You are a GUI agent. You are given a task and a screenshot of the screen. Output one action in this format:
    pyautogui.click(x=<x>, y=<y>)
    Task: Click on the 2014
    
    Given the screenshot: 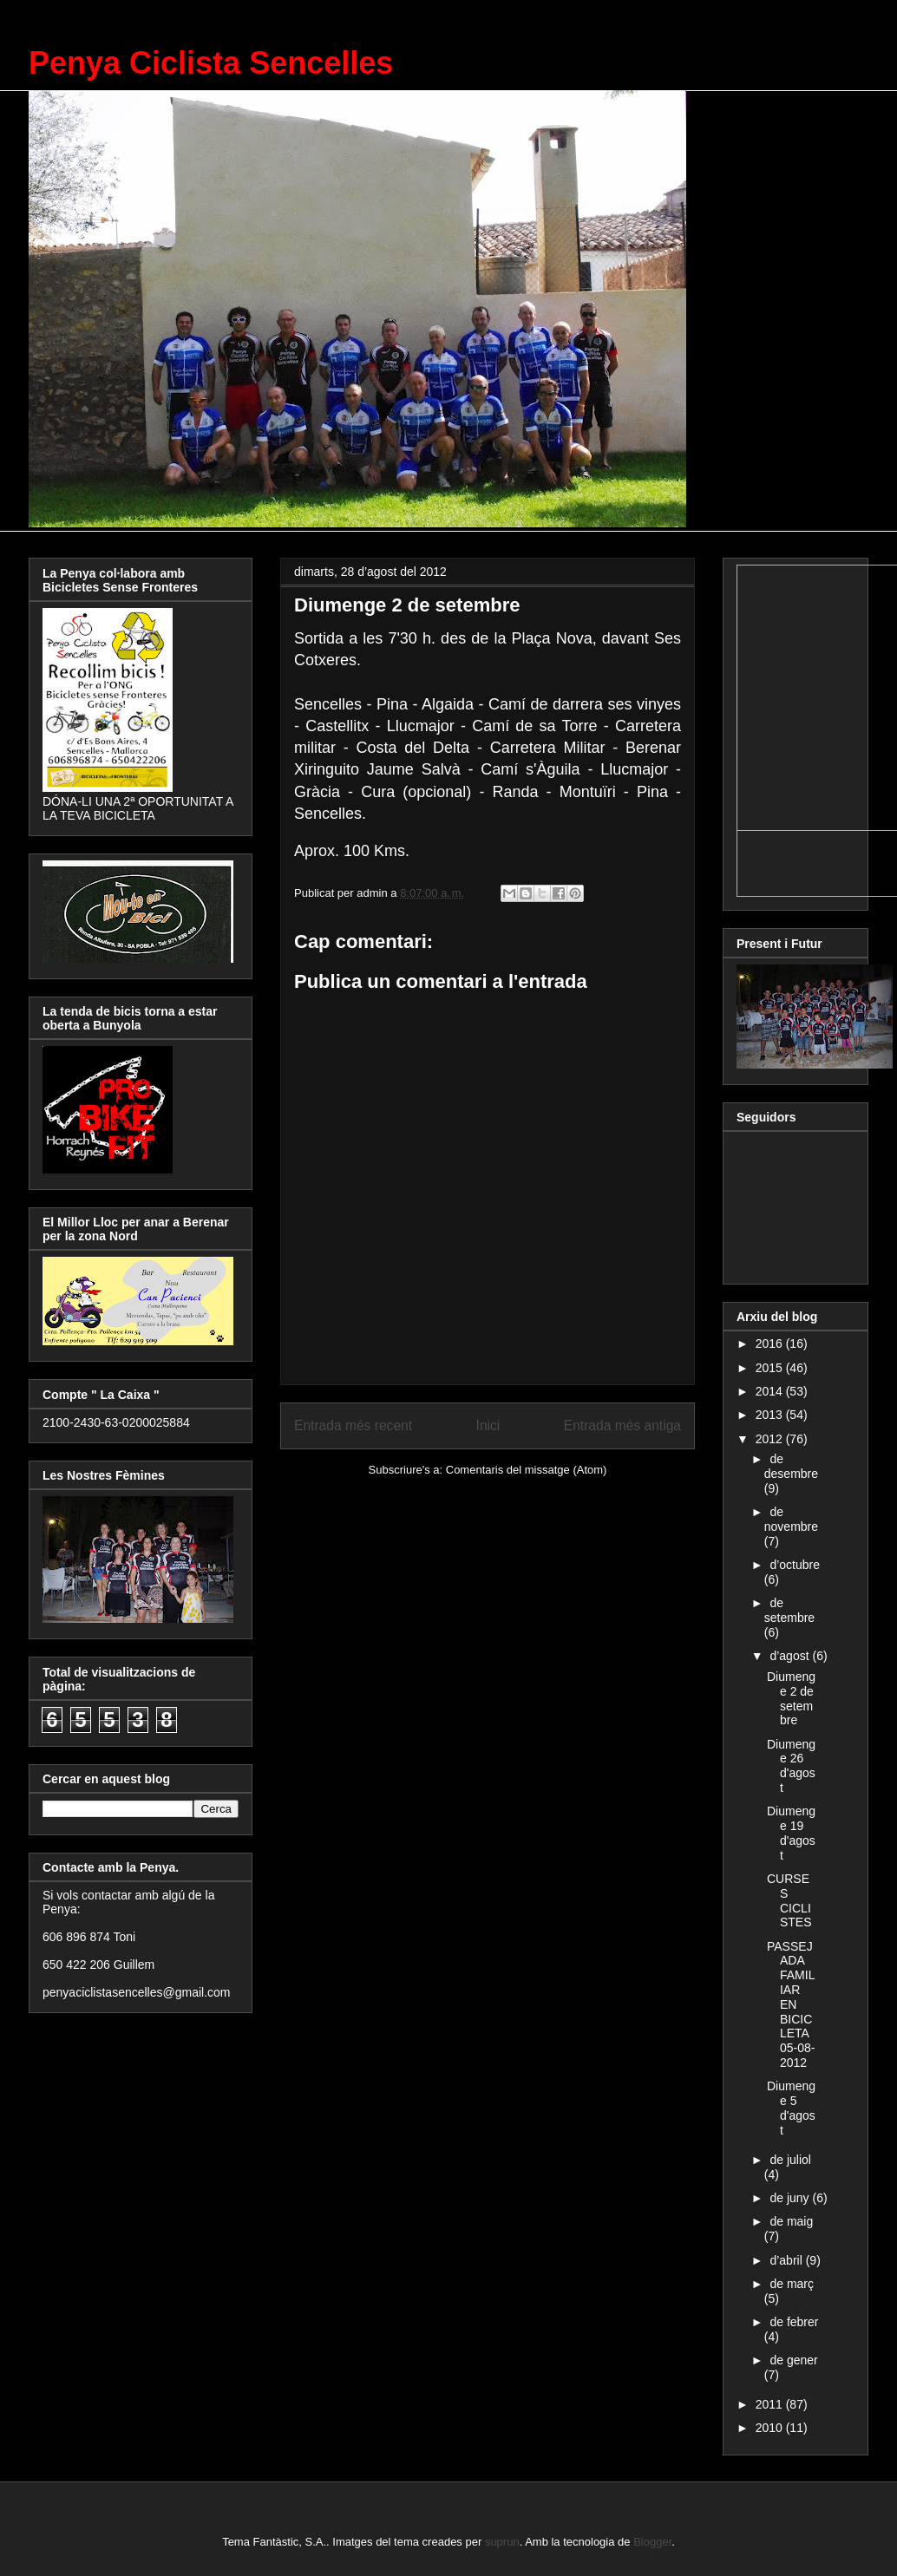 What is the action you would take?
    pyautogui.click(x=771, y=1391)
    